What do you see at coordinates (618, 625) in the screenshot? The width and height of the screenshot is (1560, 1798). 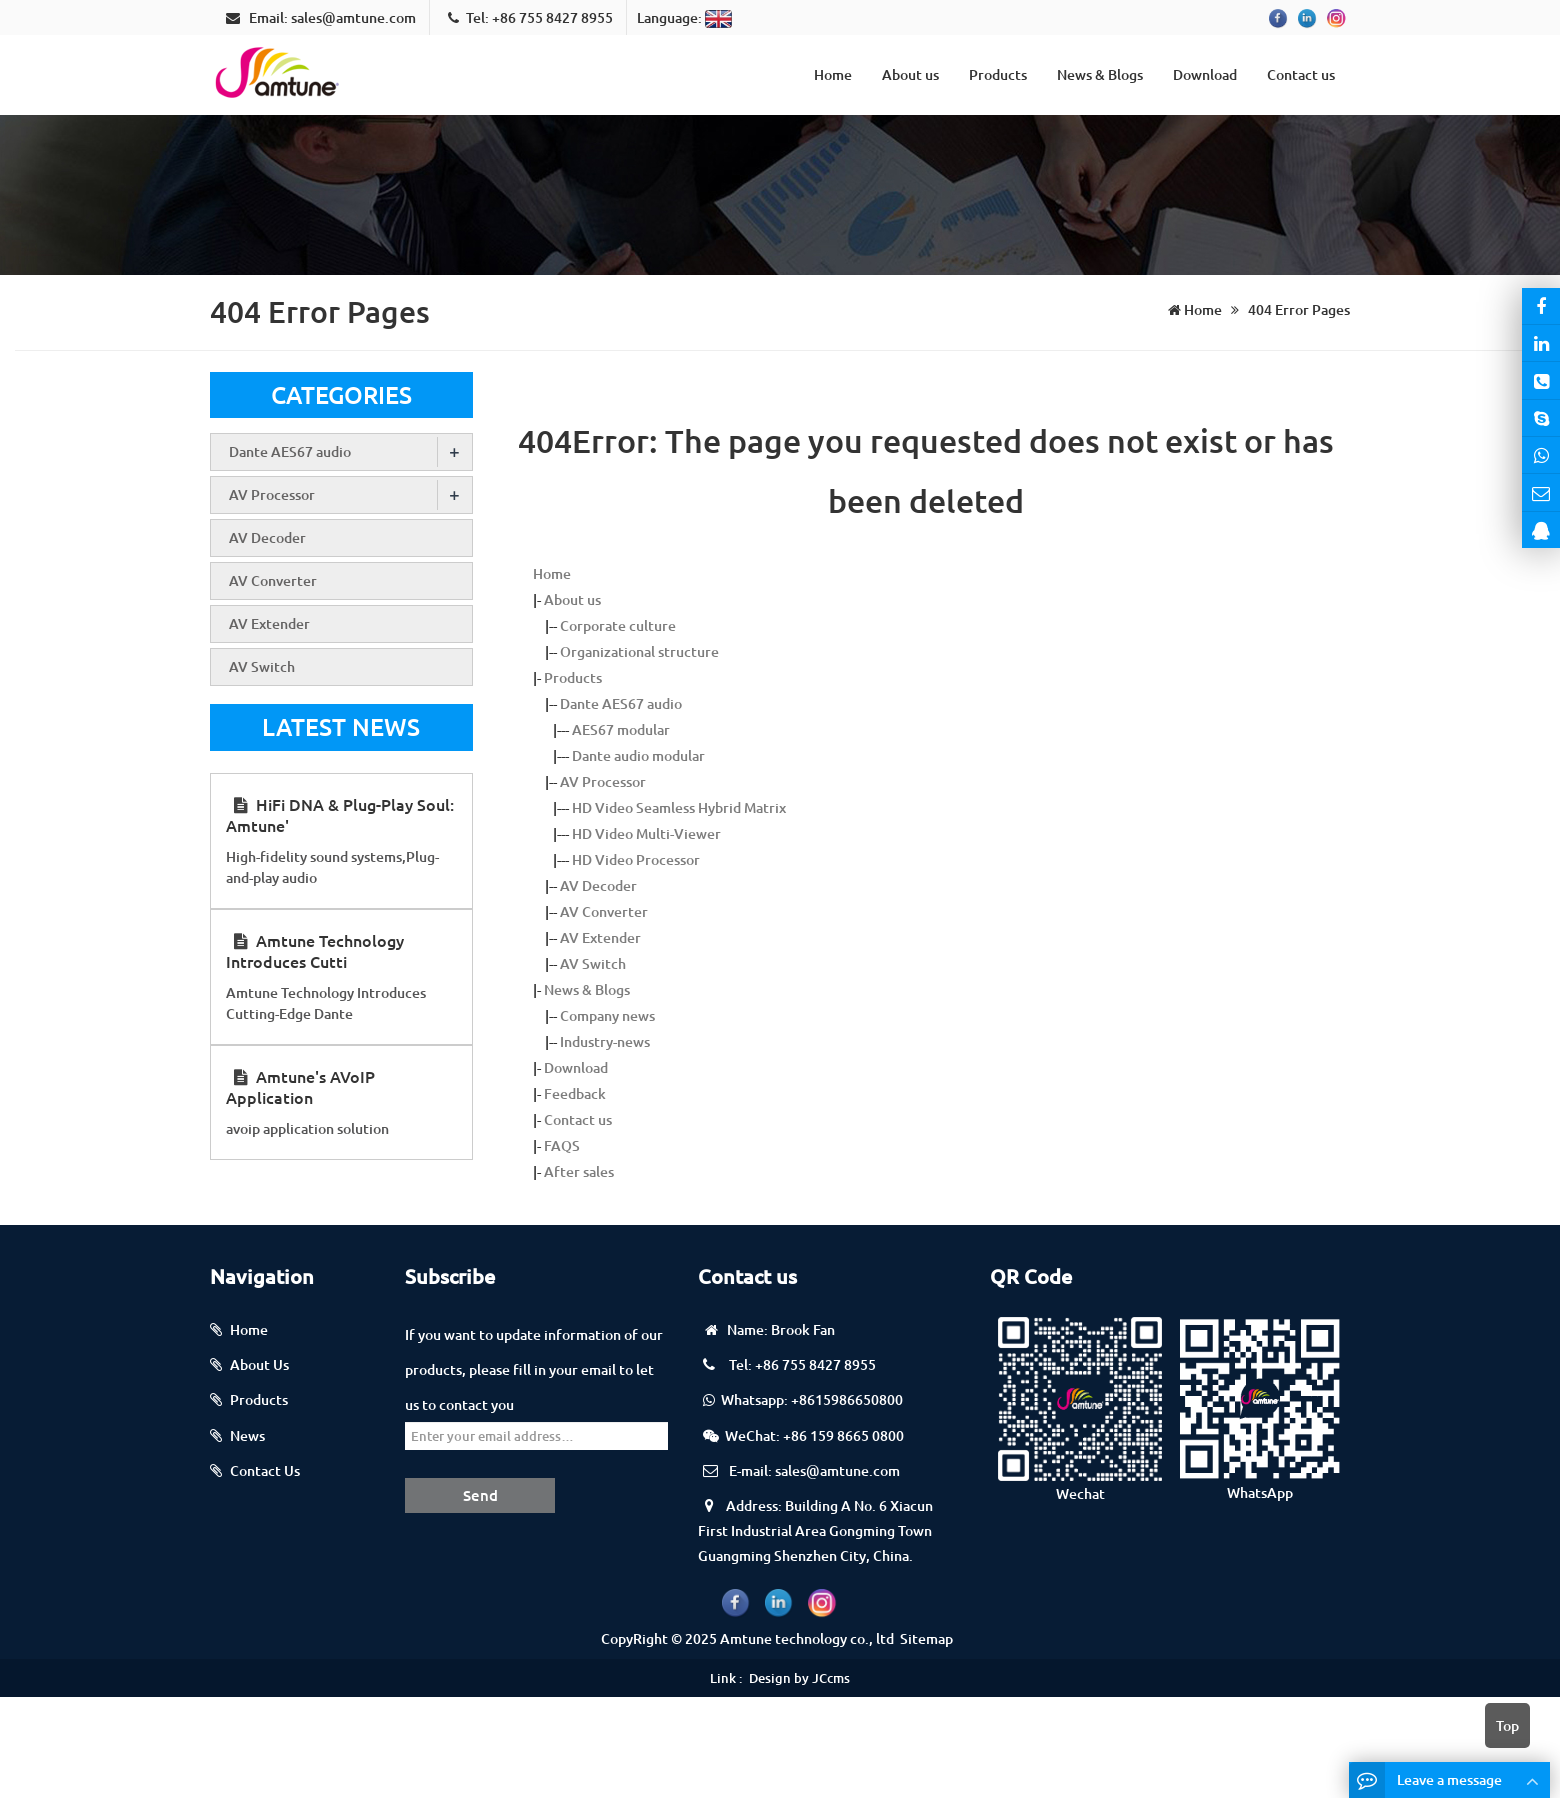 I see `Corporate culture` at bounding box center [618, 625].